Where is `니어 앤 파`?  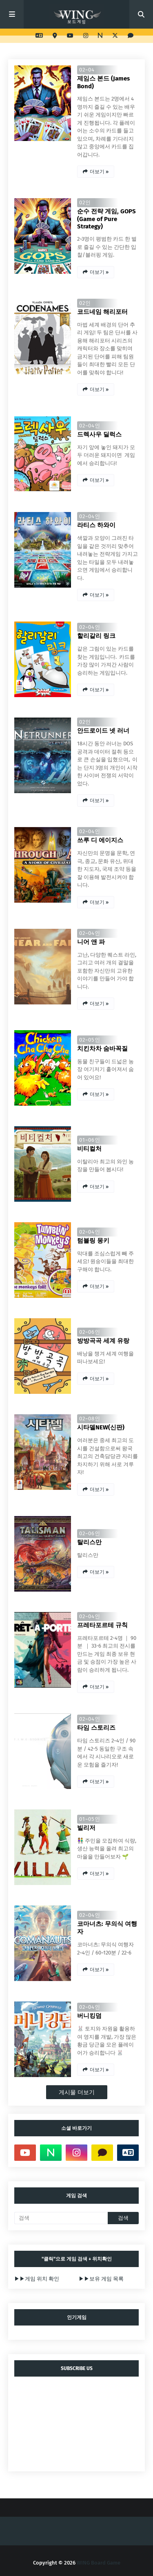
니어 앤 파 is located at coordinates (91, 942).